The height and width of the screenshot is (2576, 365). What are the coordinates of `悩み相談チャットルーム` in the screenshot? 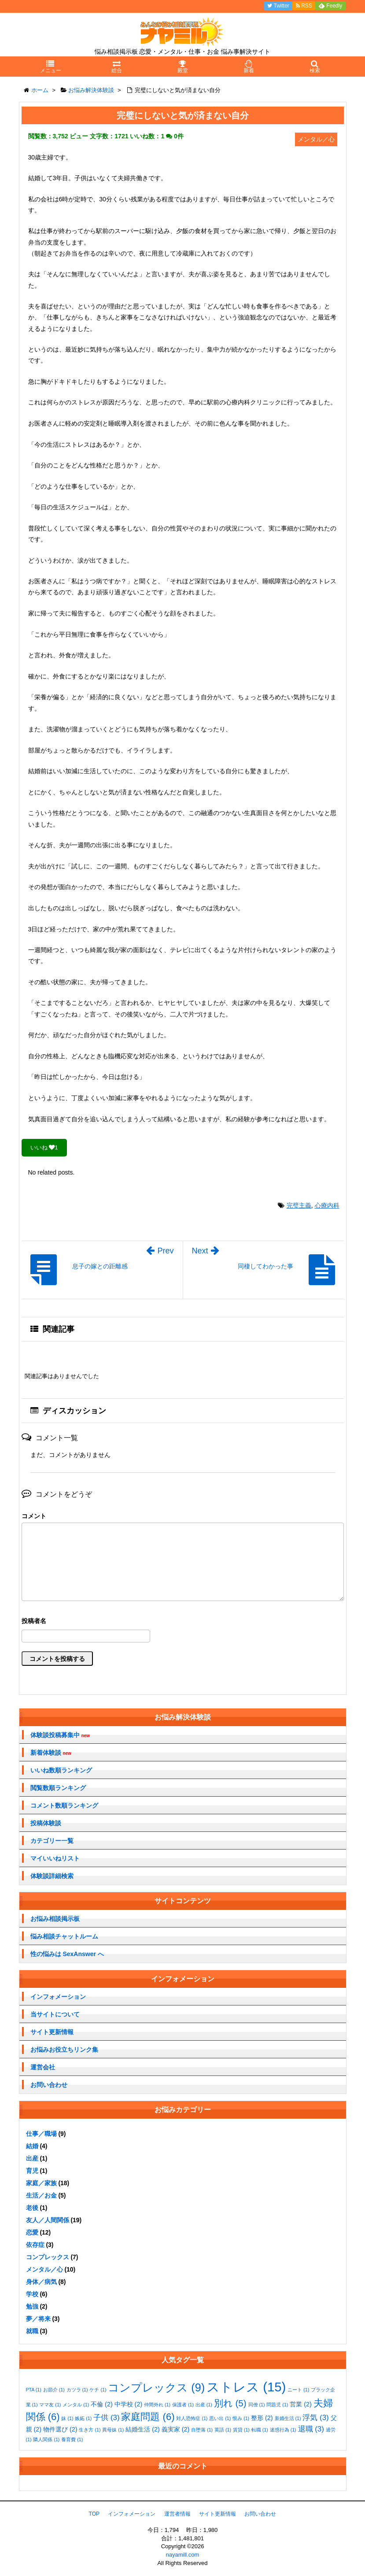 It's located at (64, 1936).